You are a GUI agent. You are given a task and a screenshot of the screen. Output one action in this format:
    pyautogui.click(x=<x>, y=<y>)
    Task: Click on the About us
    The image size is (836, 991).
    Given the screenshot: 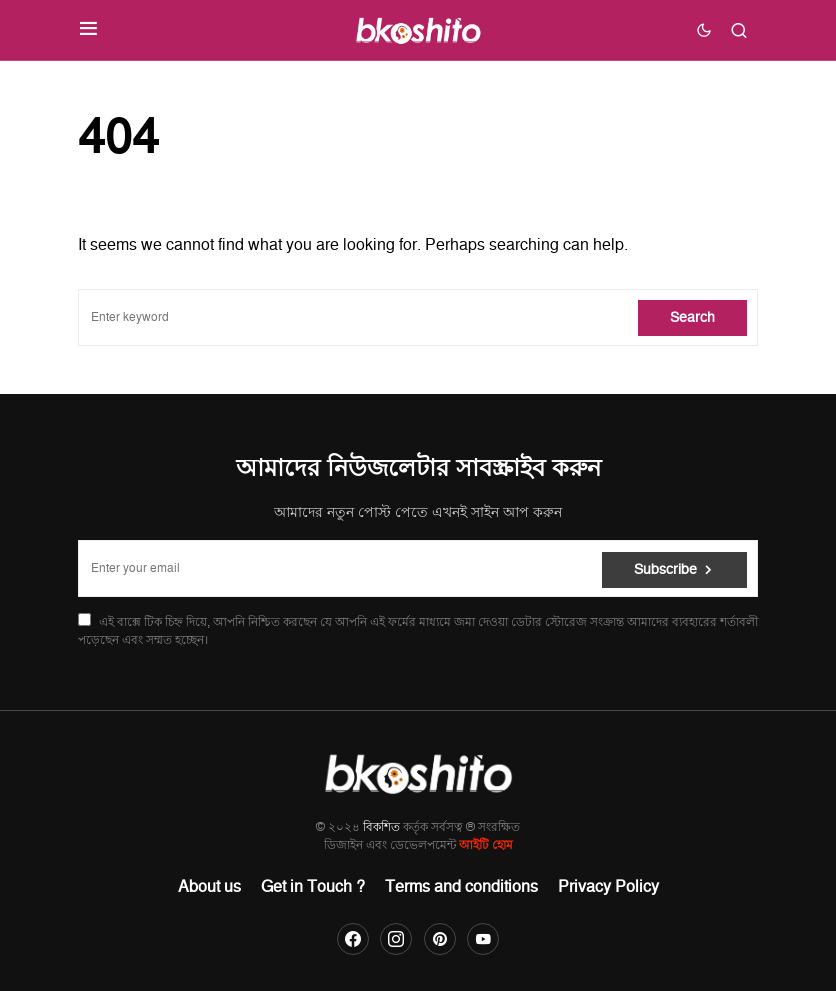 What is the action you would take?
    pyautogui.click(x=209, y=887)
    